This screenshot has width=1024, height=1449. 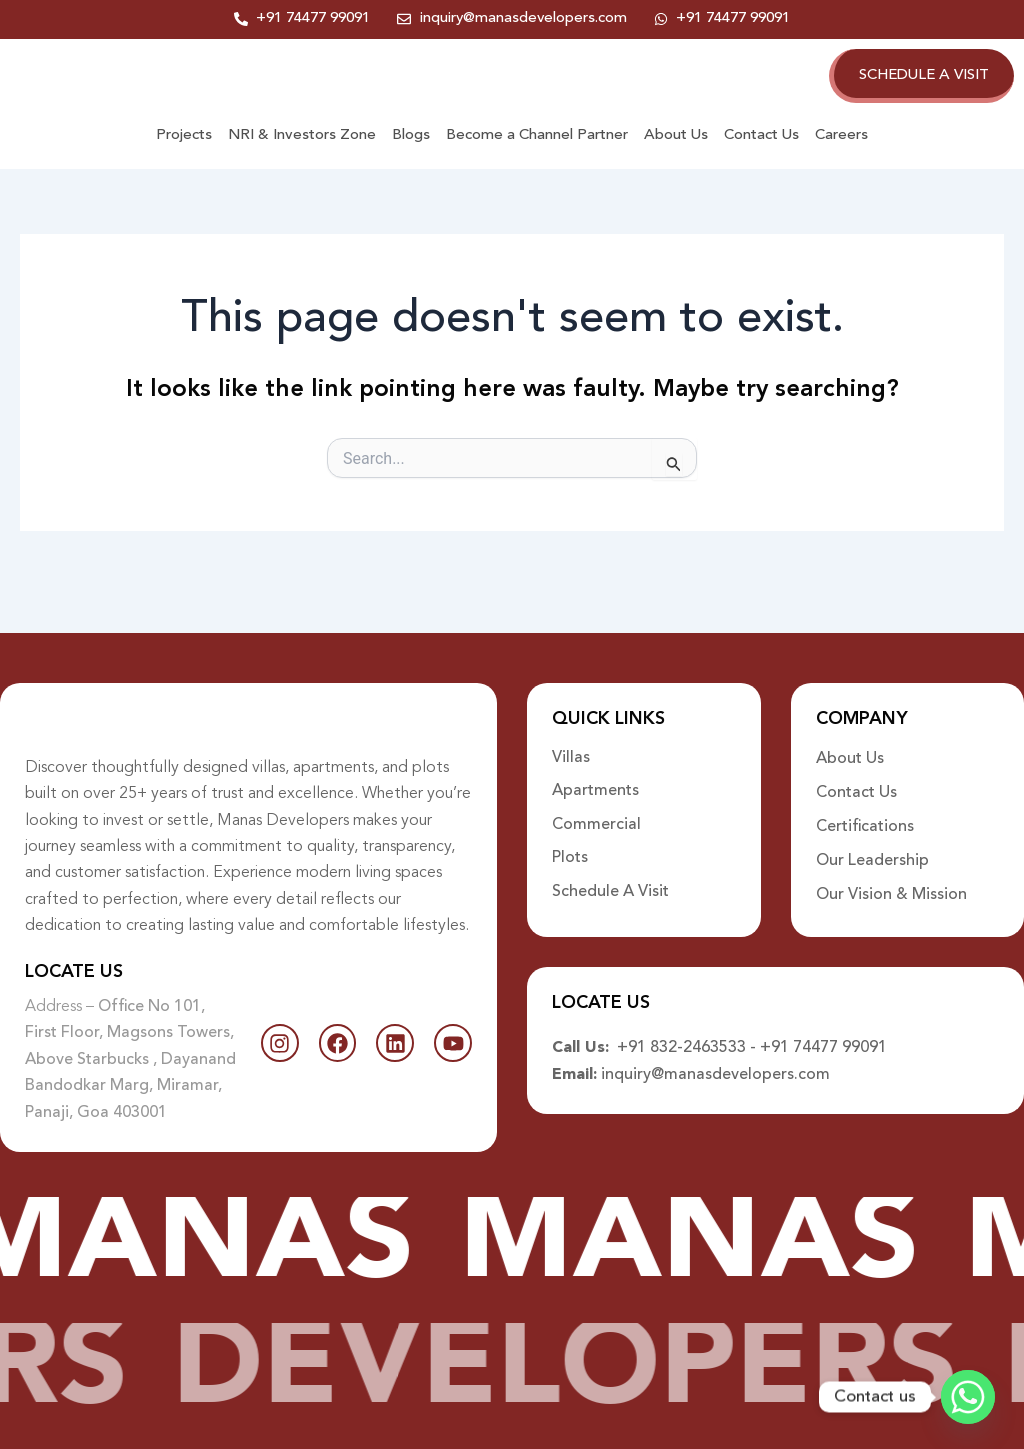 I want to click on Contact Us, so click(x=761, y=156).